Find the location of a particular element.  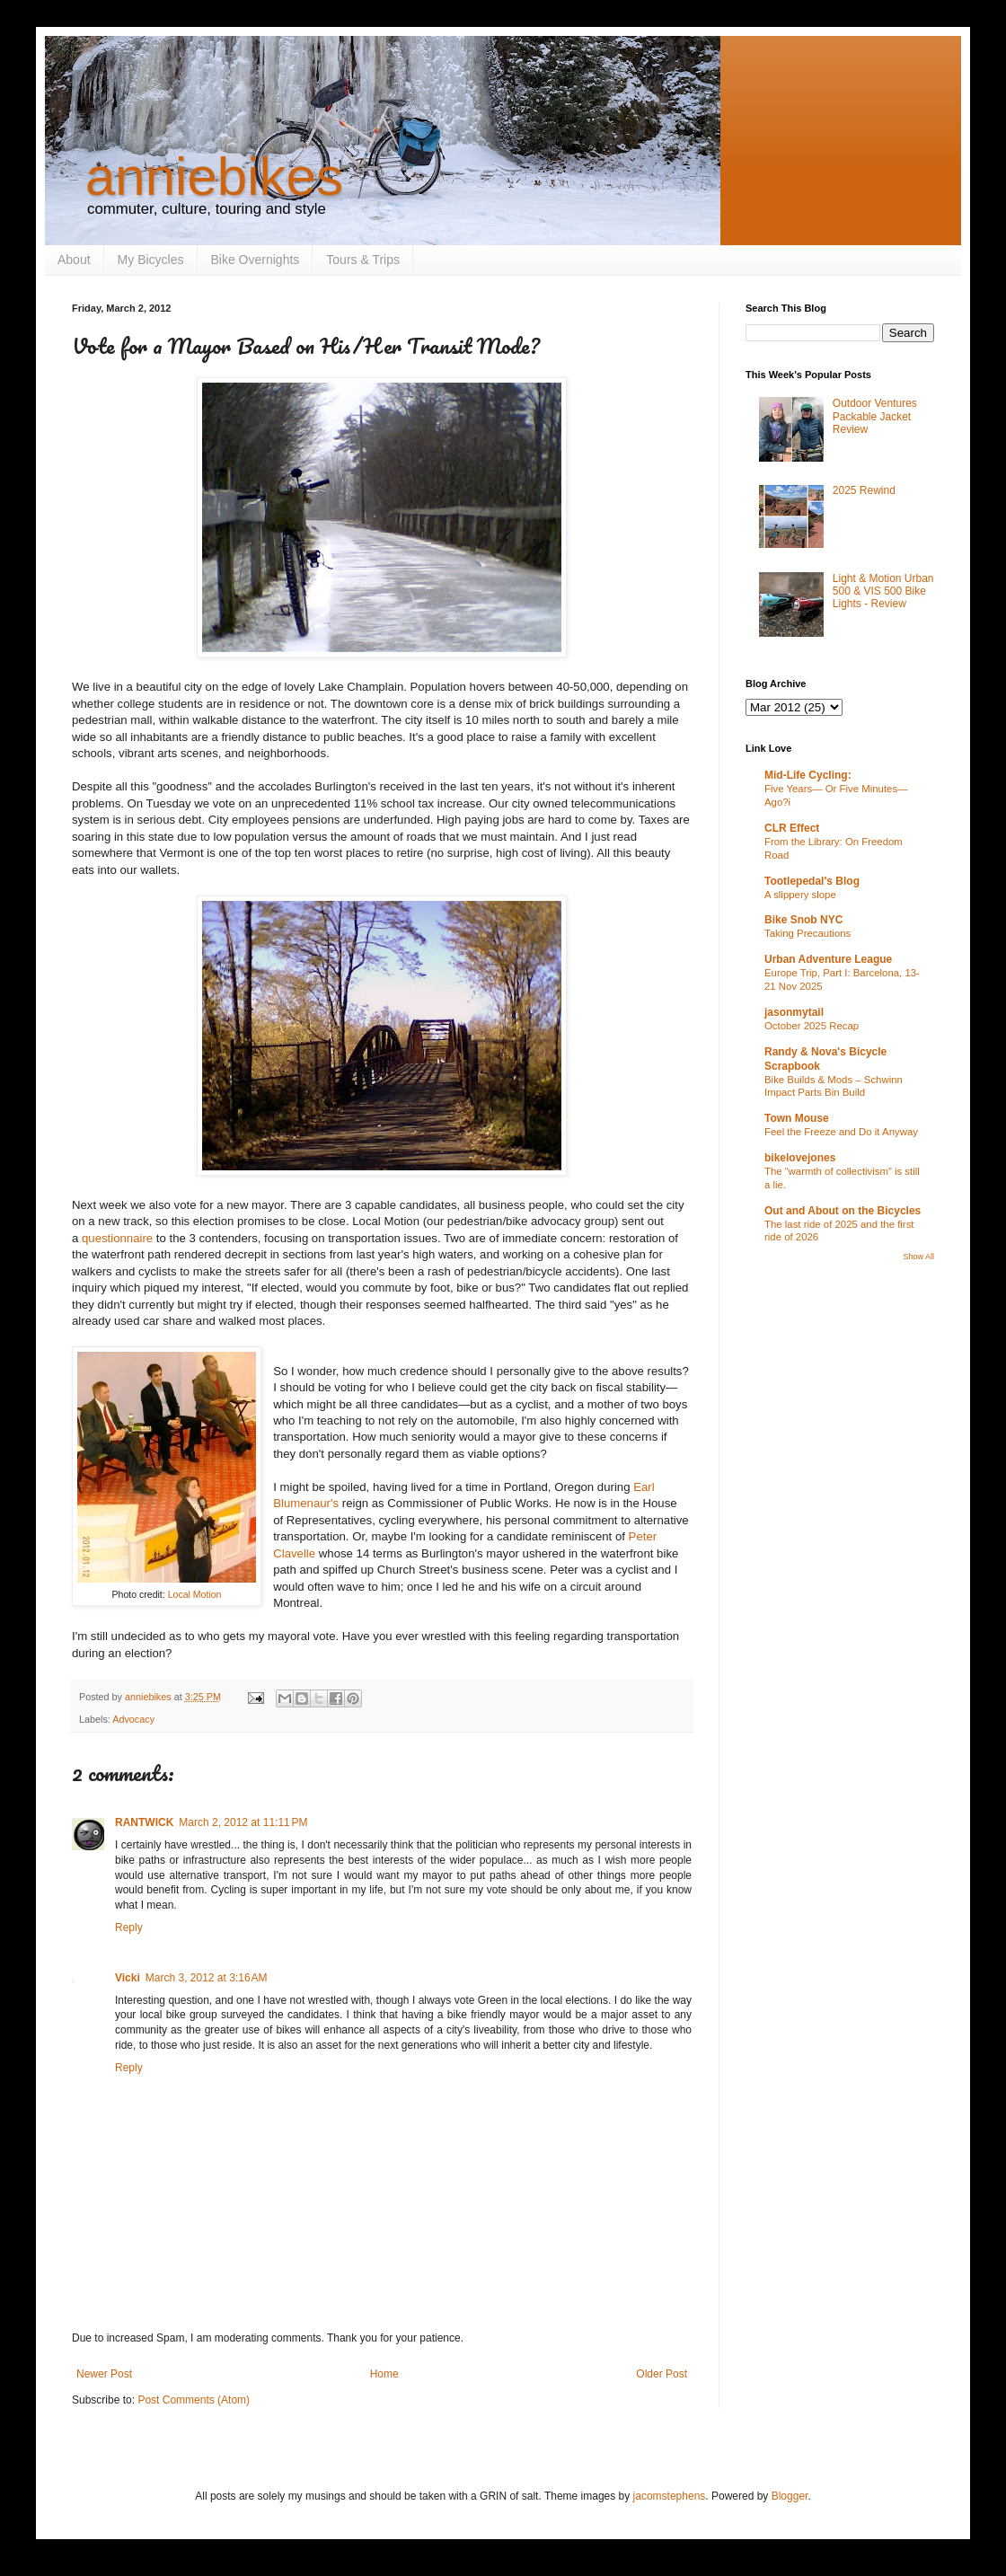

jasonmytail is located at coordinates (794, 1012).